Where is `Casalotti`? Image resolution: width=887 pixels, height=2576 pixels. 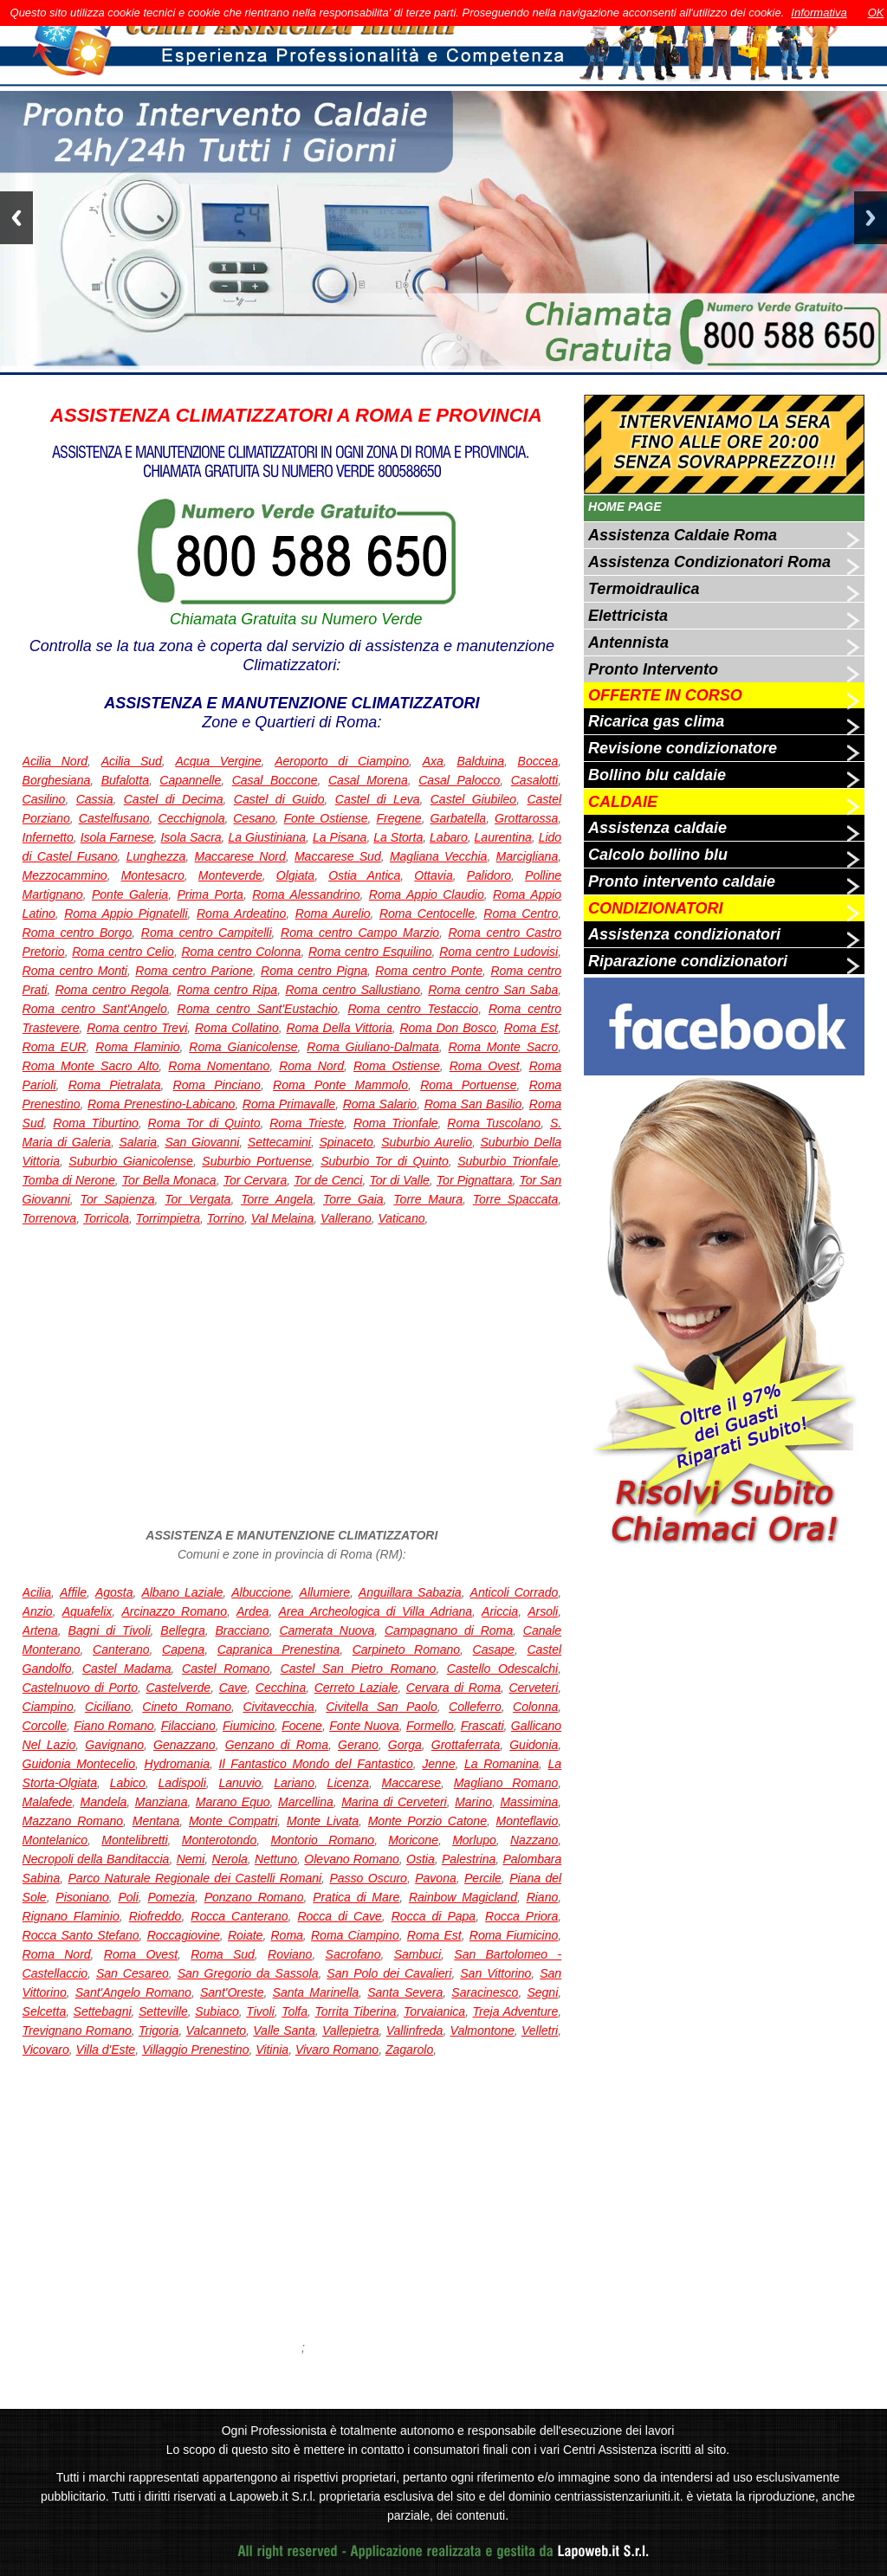 Casalotti is located at coordinates (534, 780).